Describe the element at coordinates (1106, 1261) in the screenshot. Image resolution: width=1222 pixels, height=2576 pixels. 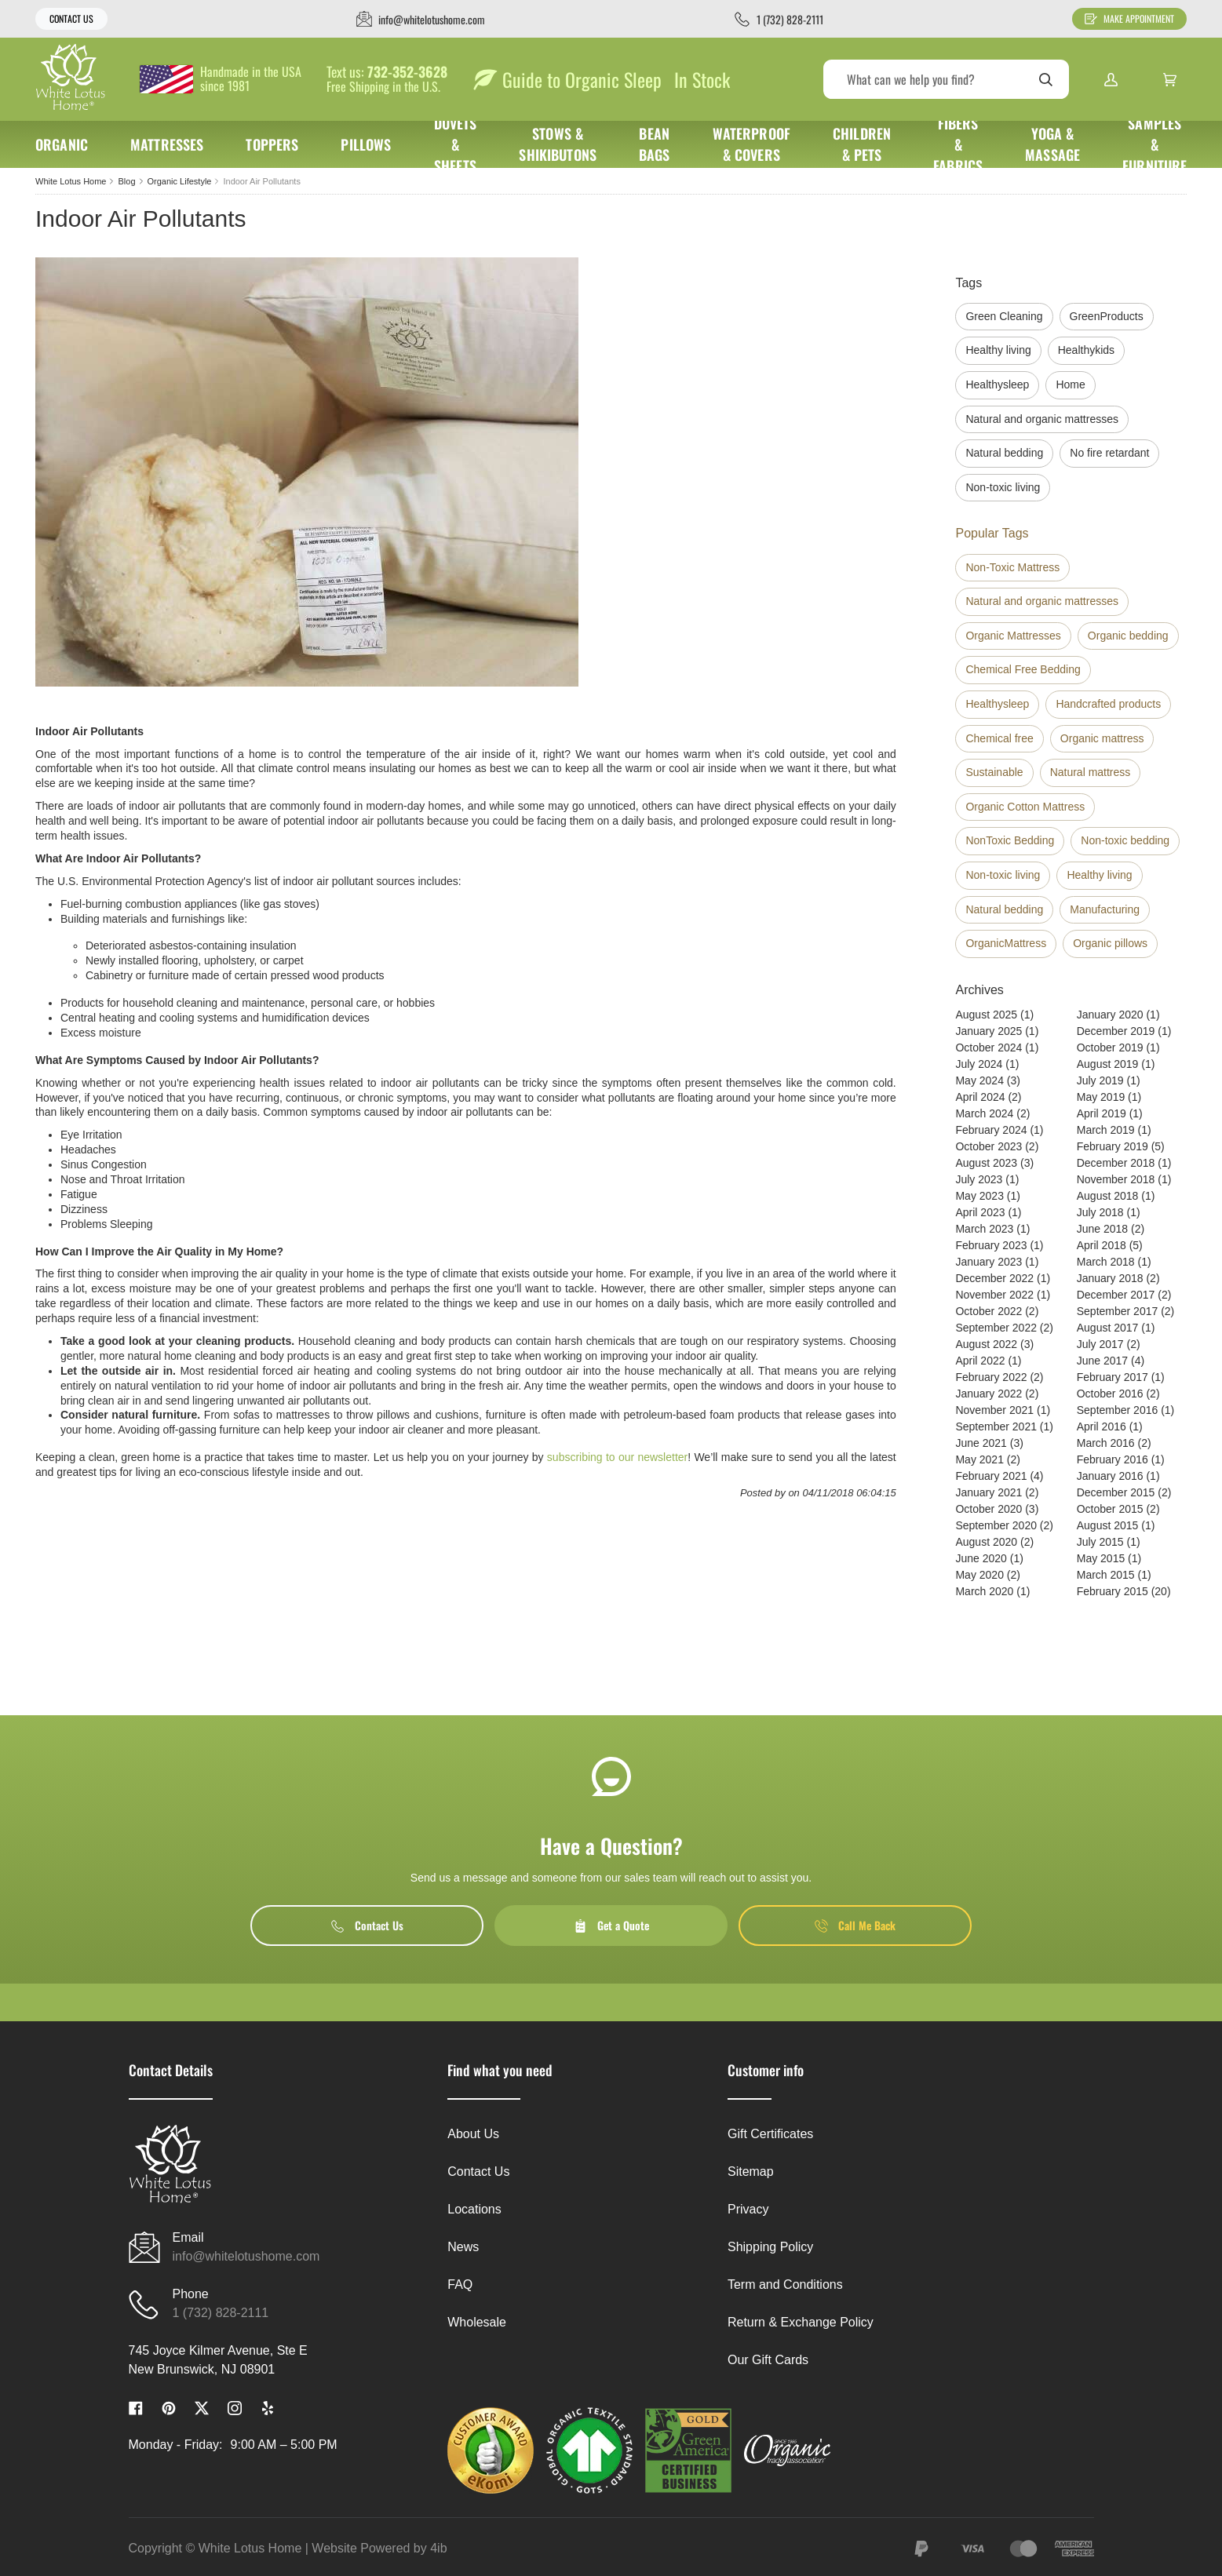
I see `March 2018` at that location.